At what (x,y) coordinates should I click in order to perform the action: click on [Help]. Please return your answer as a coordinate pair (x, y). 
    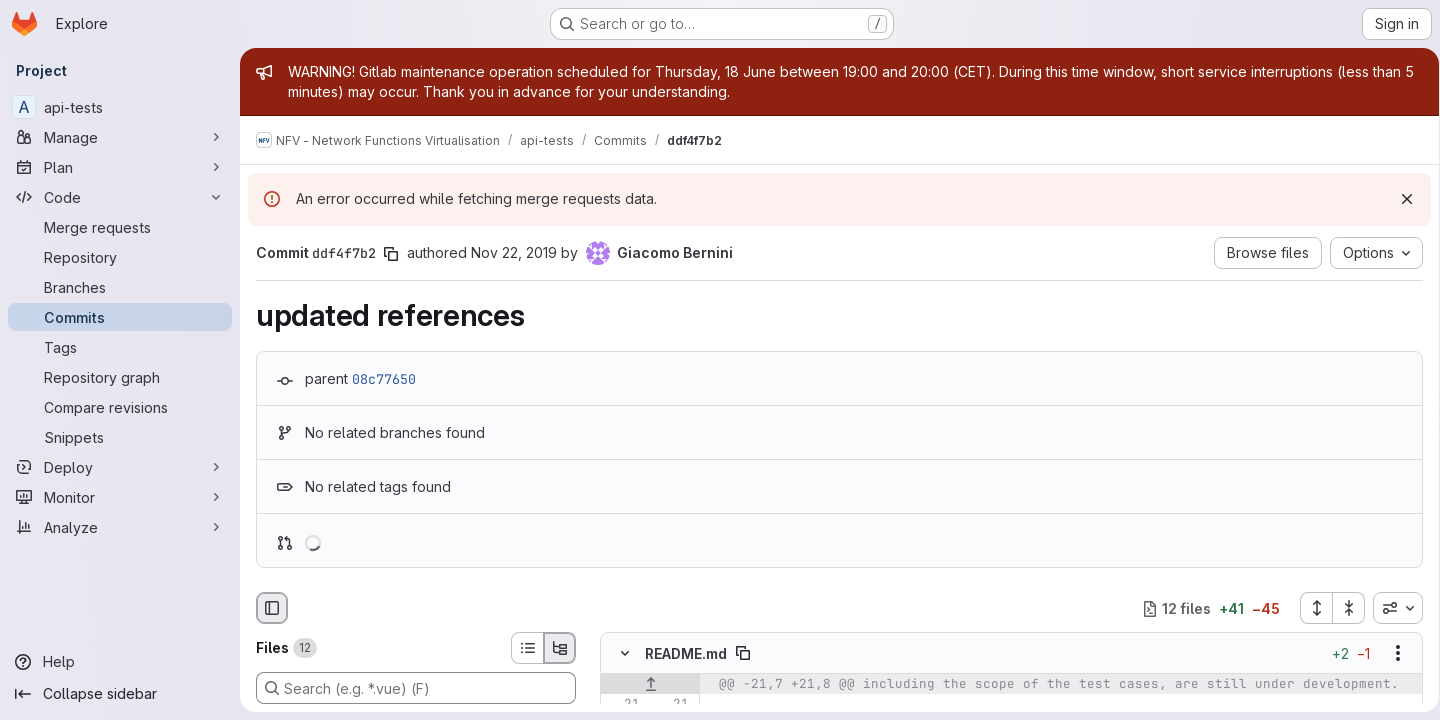
    Looking at the image, I should click on (120, 662).